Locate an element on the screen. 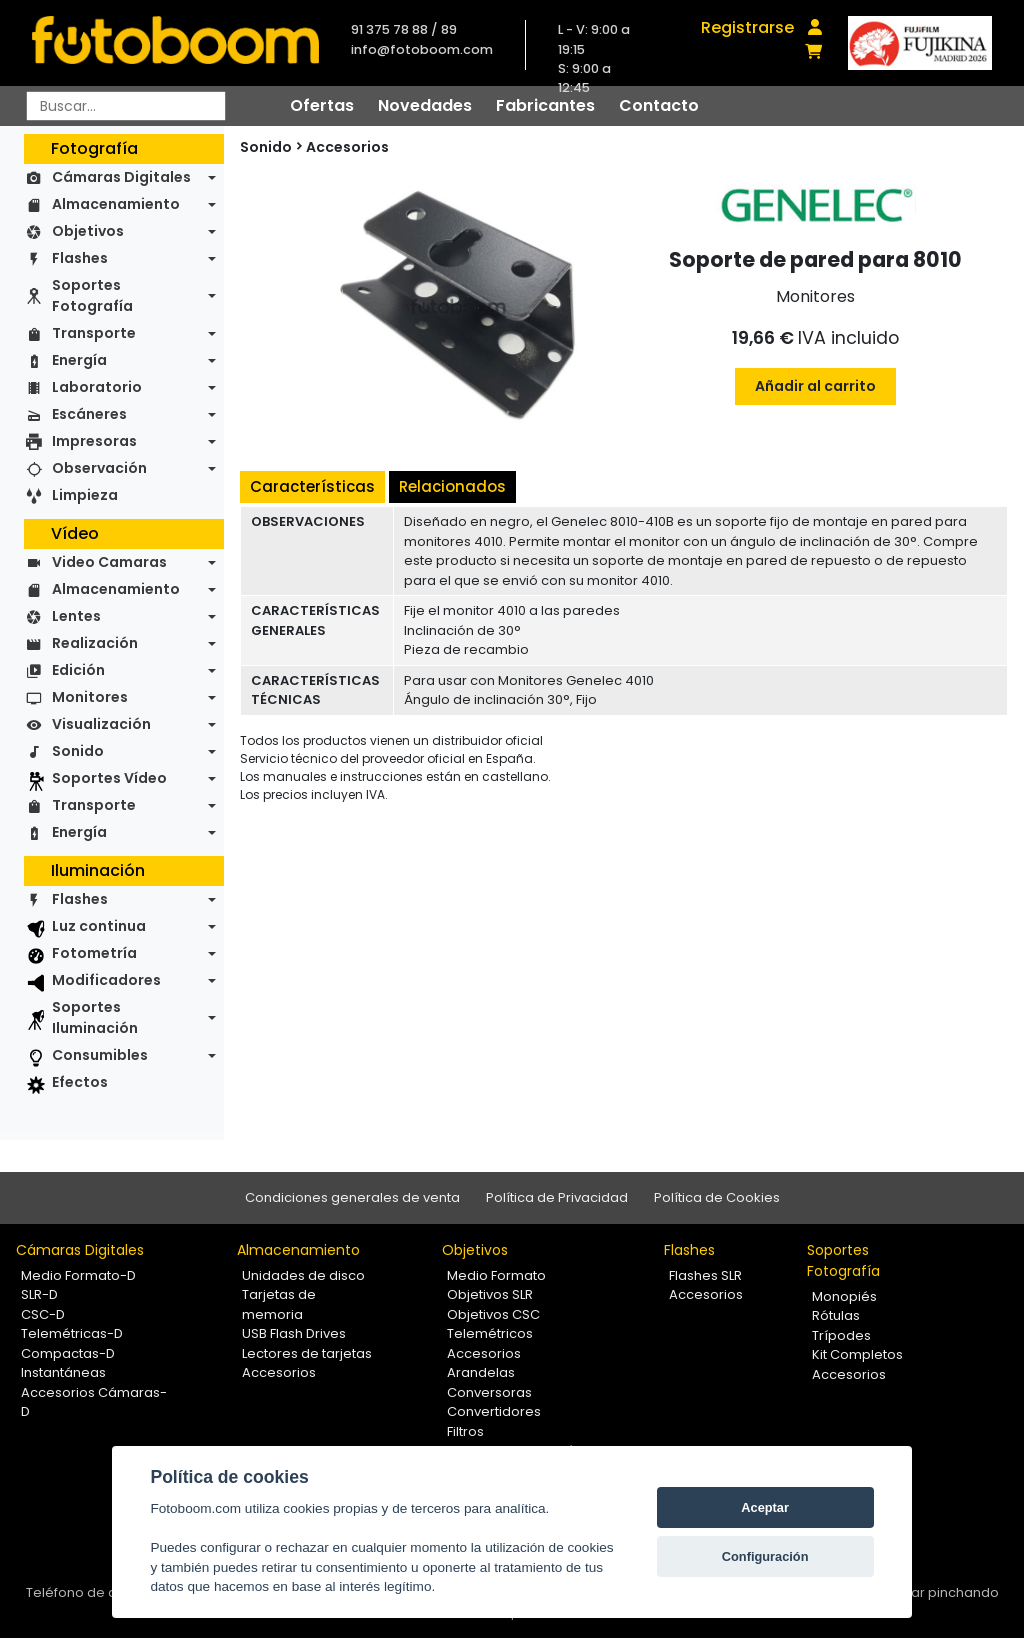  Unidades de disco is located at coordinates (303, 1275).